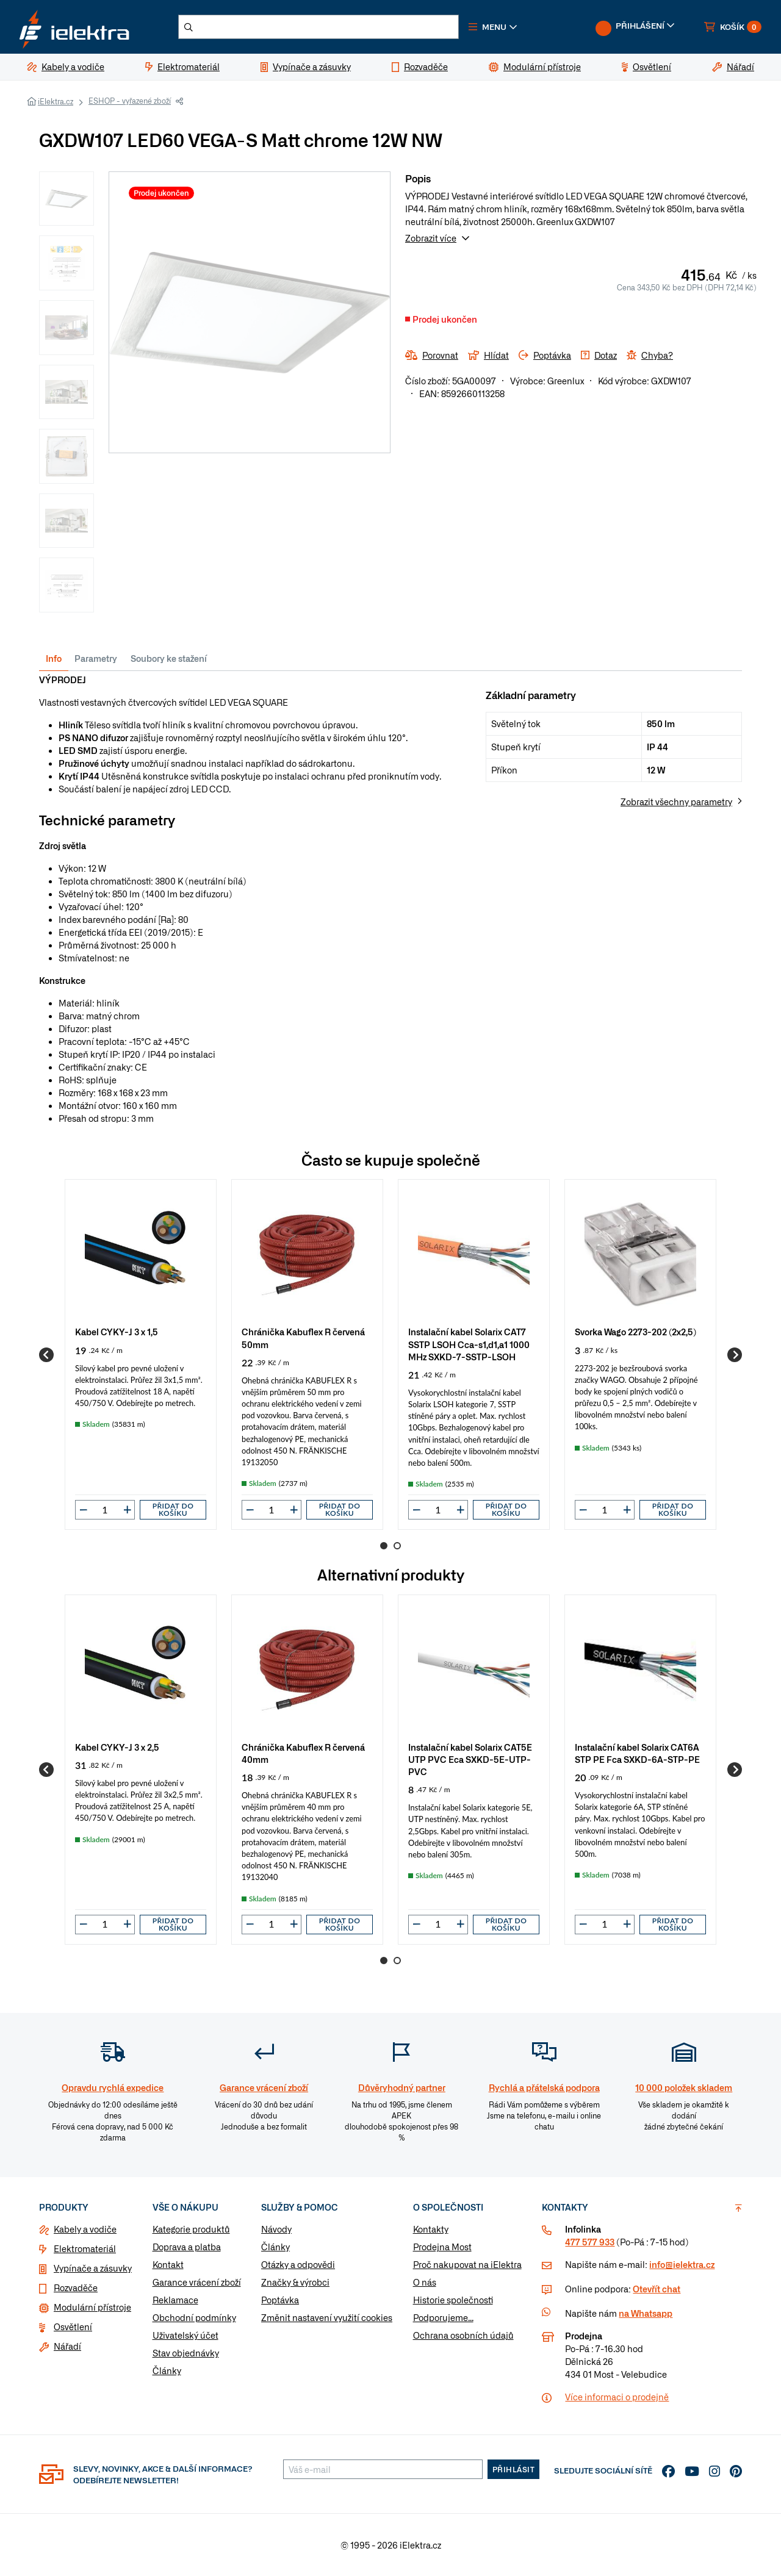 The height and width of the screenshot is (2576, 781). What do you see at coordinates (76, 2287) in the screenshot?
I see `Rozvaděče` at bounding box center [76, 2287].